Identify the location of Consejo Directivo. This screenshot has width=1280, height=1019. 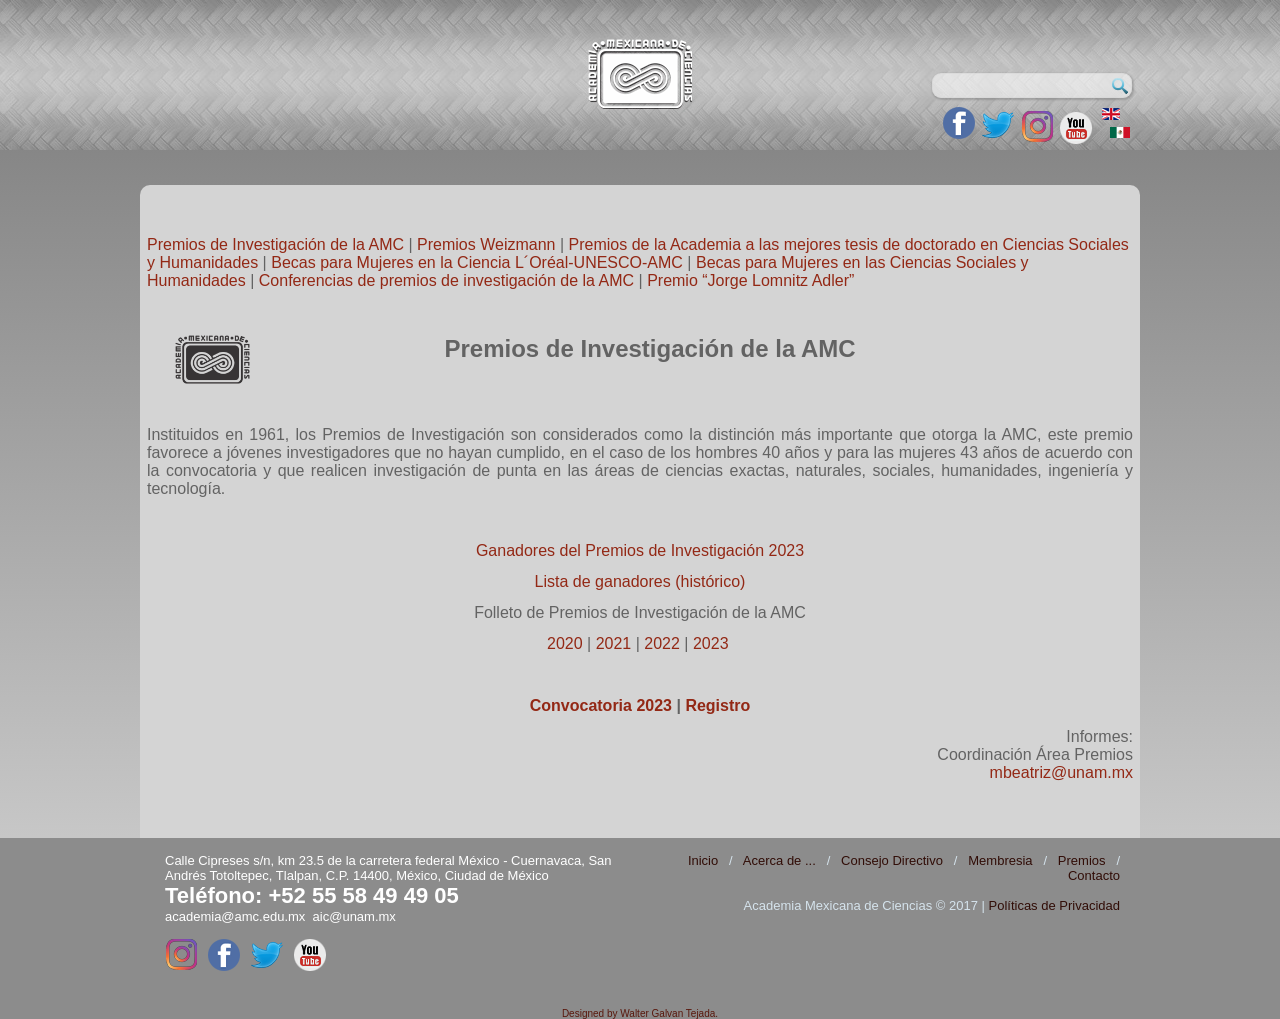
(892, 860).